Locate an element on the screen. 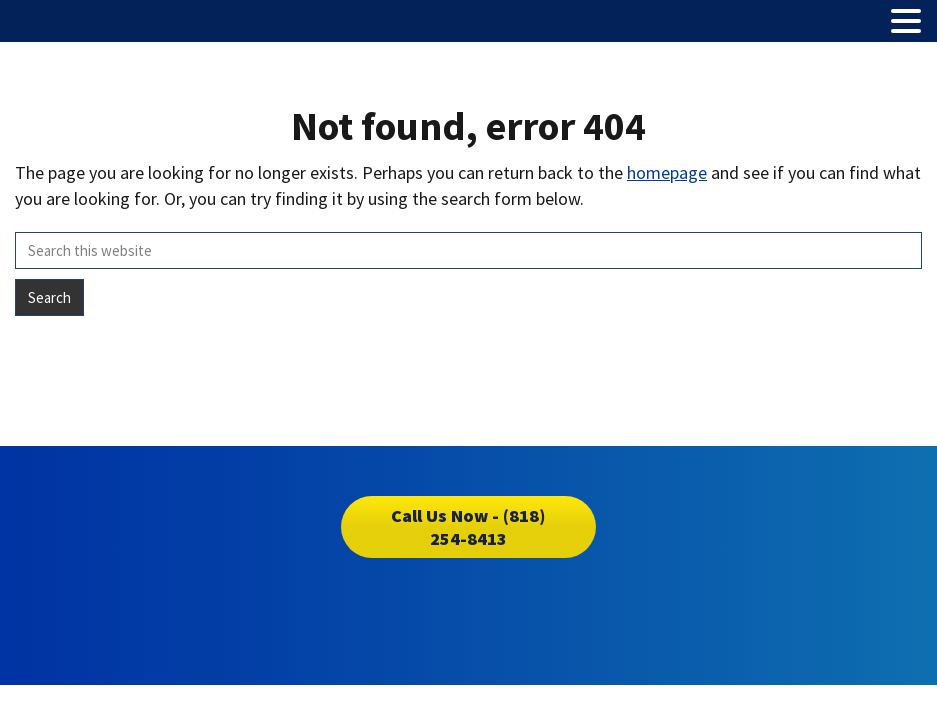  Call Us Now - (818) 254-8413 is located at coordinates (468, 527).